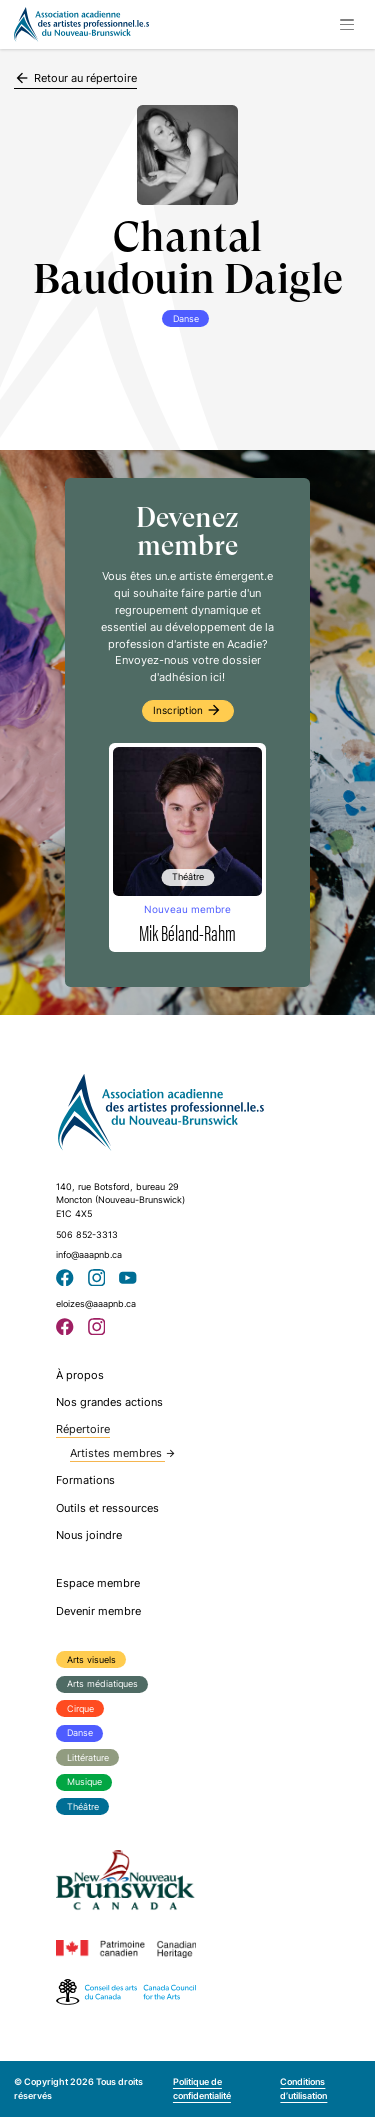 This screenshot has height=2117, width=375. What do you see at coordinates (88, 1757) in the screenshot?
I see `Littérature` at bounding box center [88, 1757].